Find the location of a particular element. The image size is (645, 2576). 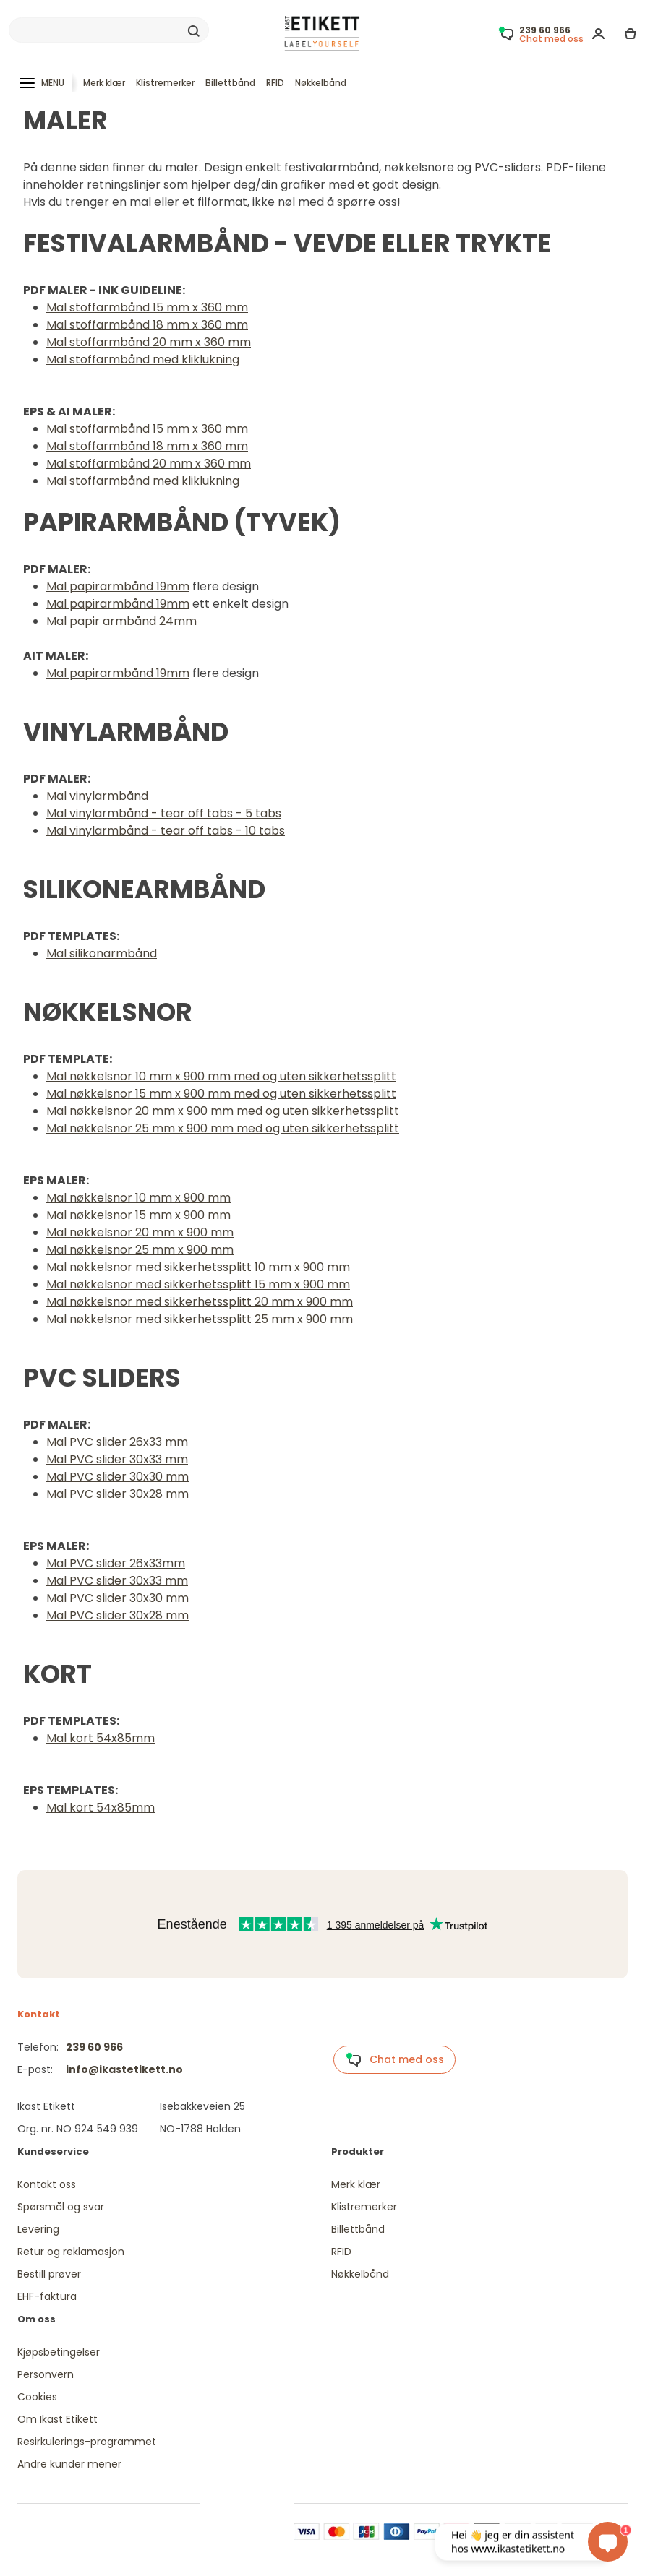

Mal nøkkelsnor 10 mm x 900 mm is located at coordinates (138, 1197).